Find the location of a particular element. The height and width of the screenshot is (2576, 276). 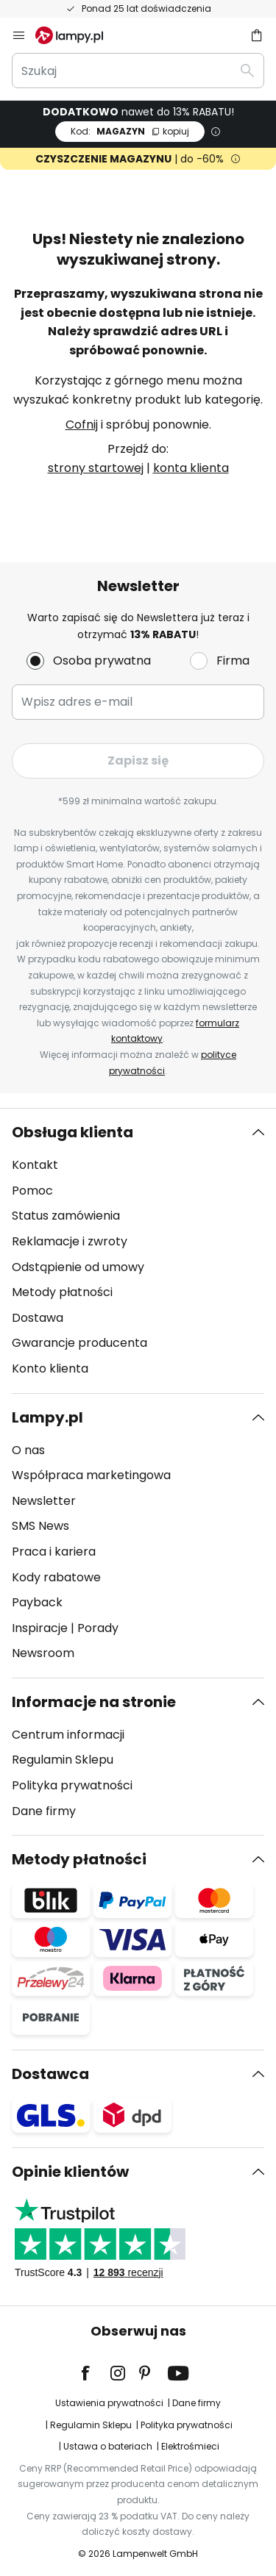

Cofnij is located at coordinates (82, 424).